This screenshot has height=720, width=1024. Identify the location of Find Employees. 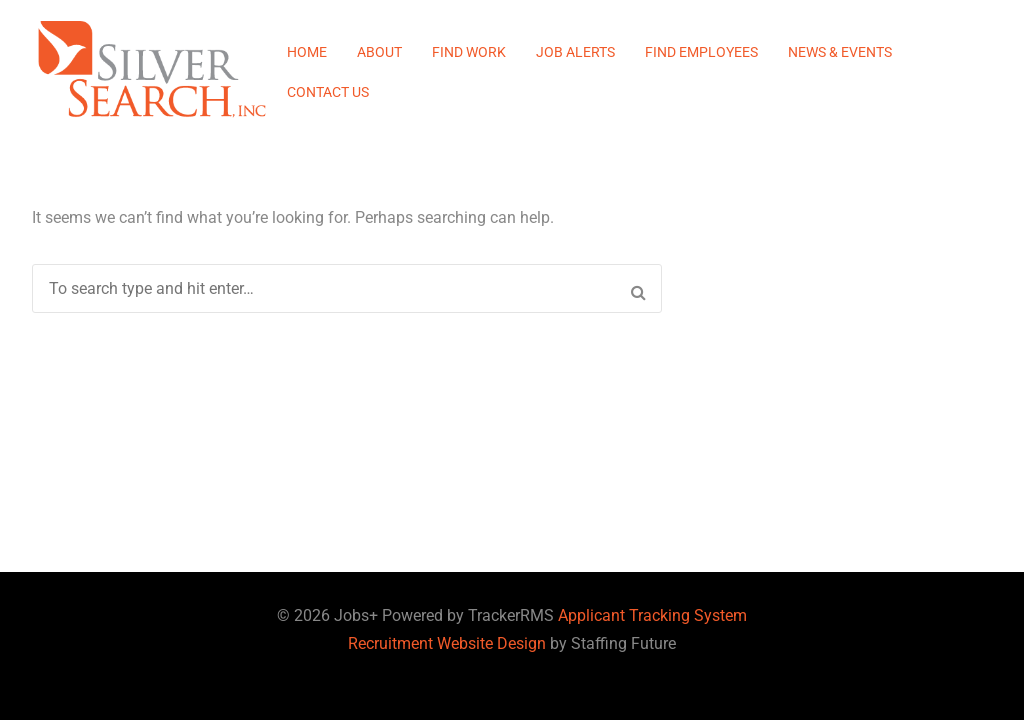
(701, 52).